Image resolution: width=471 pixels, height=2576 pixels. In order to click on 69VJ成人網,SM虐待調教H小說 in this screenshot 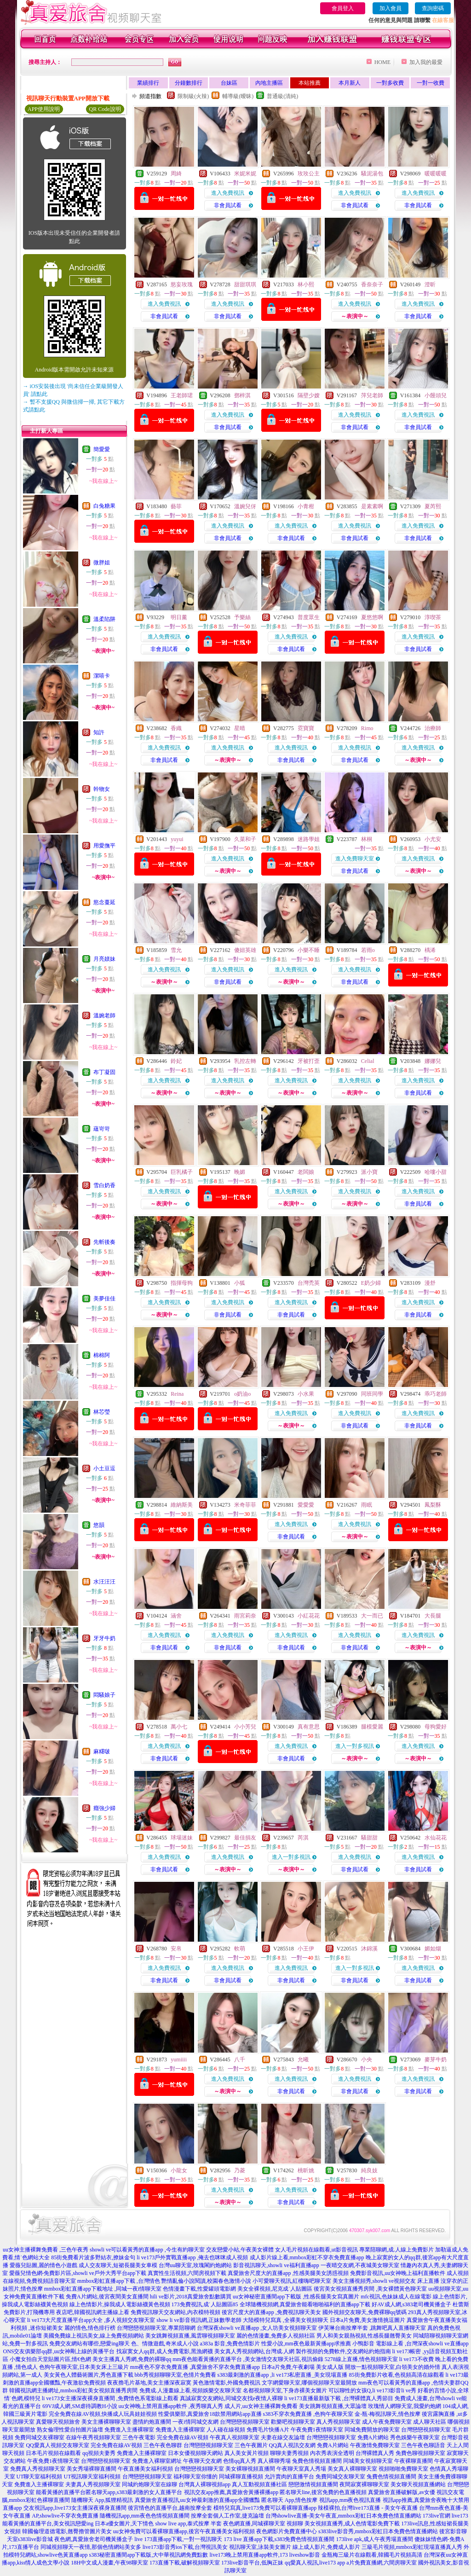, I will do `click(79, 2406)`.